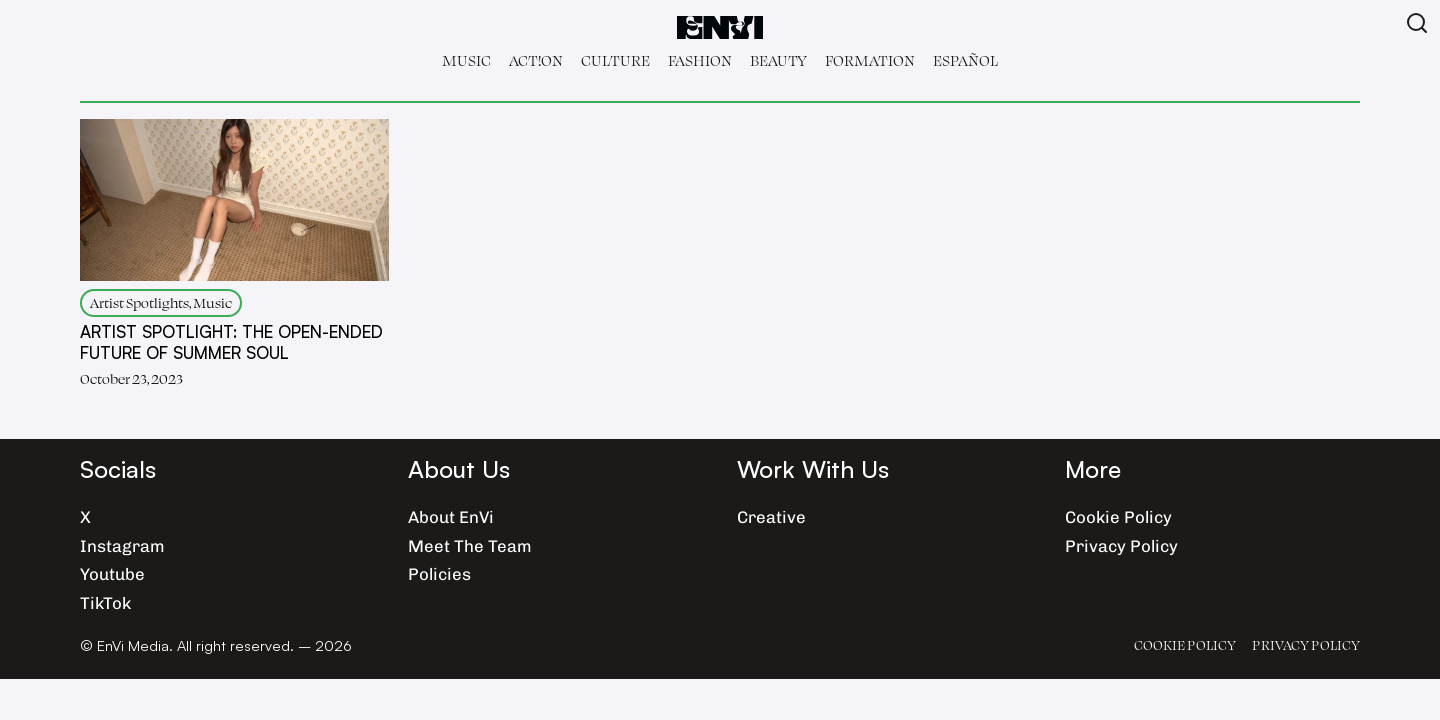  What do you see at coordinates (778, 60) in the screenshot?
I see `Beauty` at bounding box center [778, 60].